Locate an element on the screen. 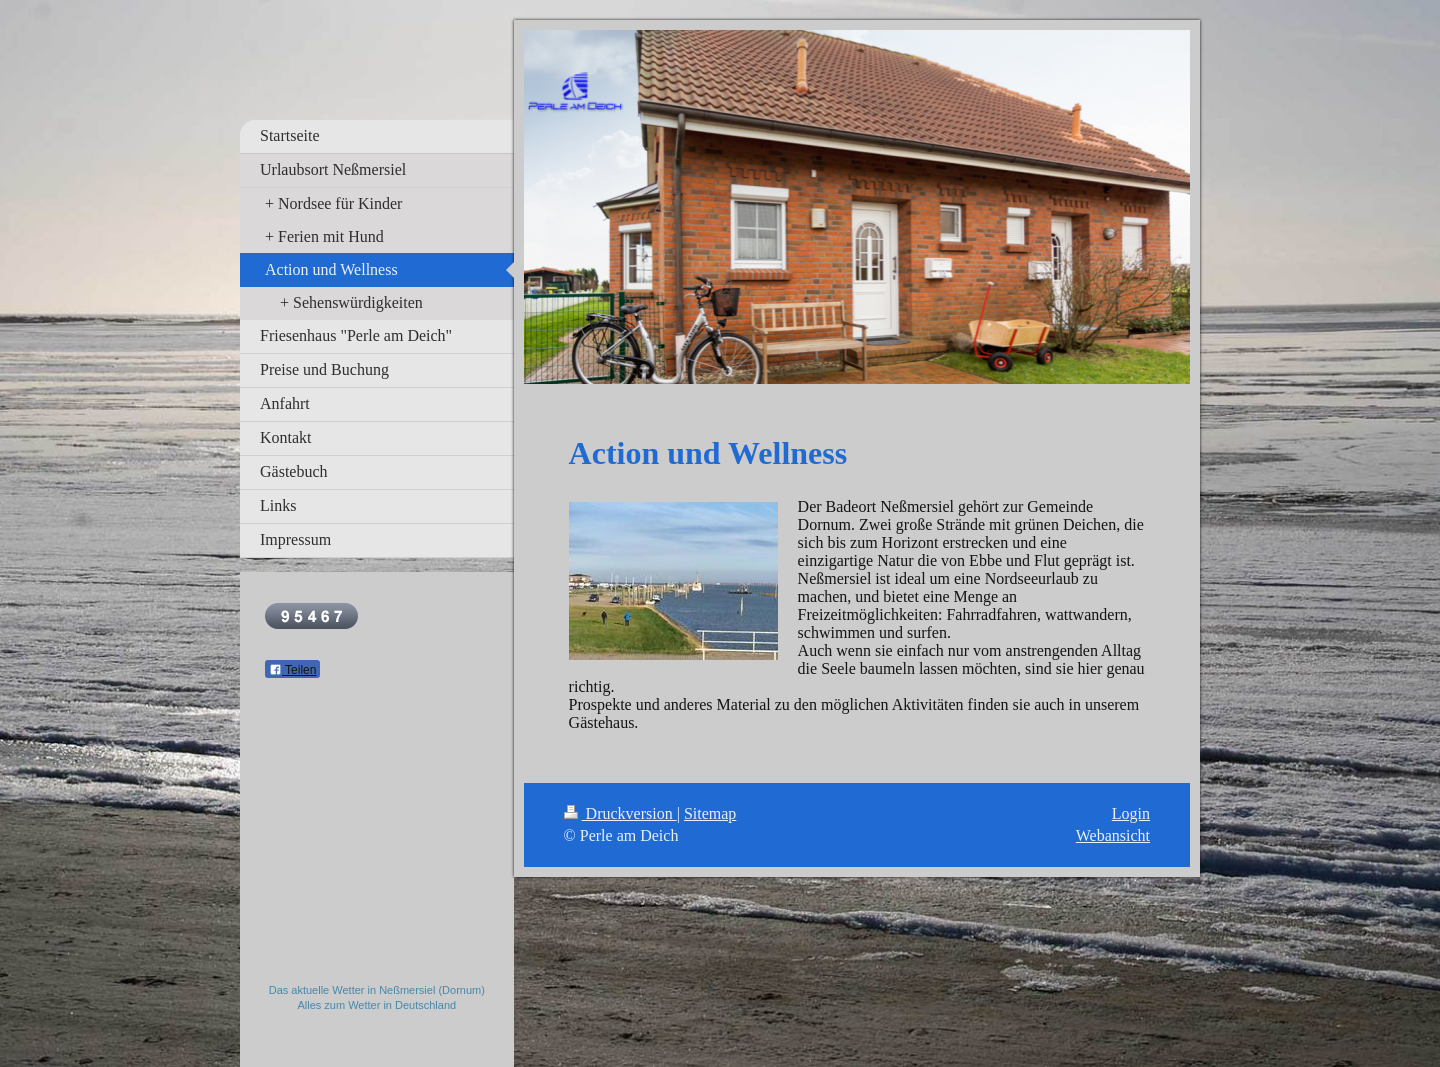 This screenshot has height=1067, width=1440. Login is located at coordinates (1131, 813).